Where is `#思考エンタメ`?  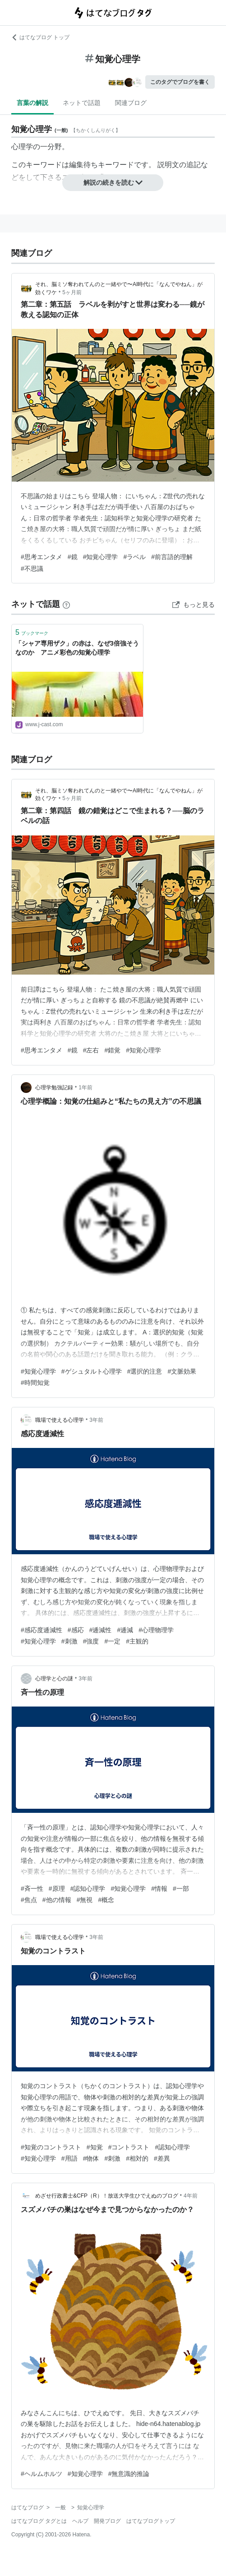 #思考エンタメ is located at coordinates (41, 556).